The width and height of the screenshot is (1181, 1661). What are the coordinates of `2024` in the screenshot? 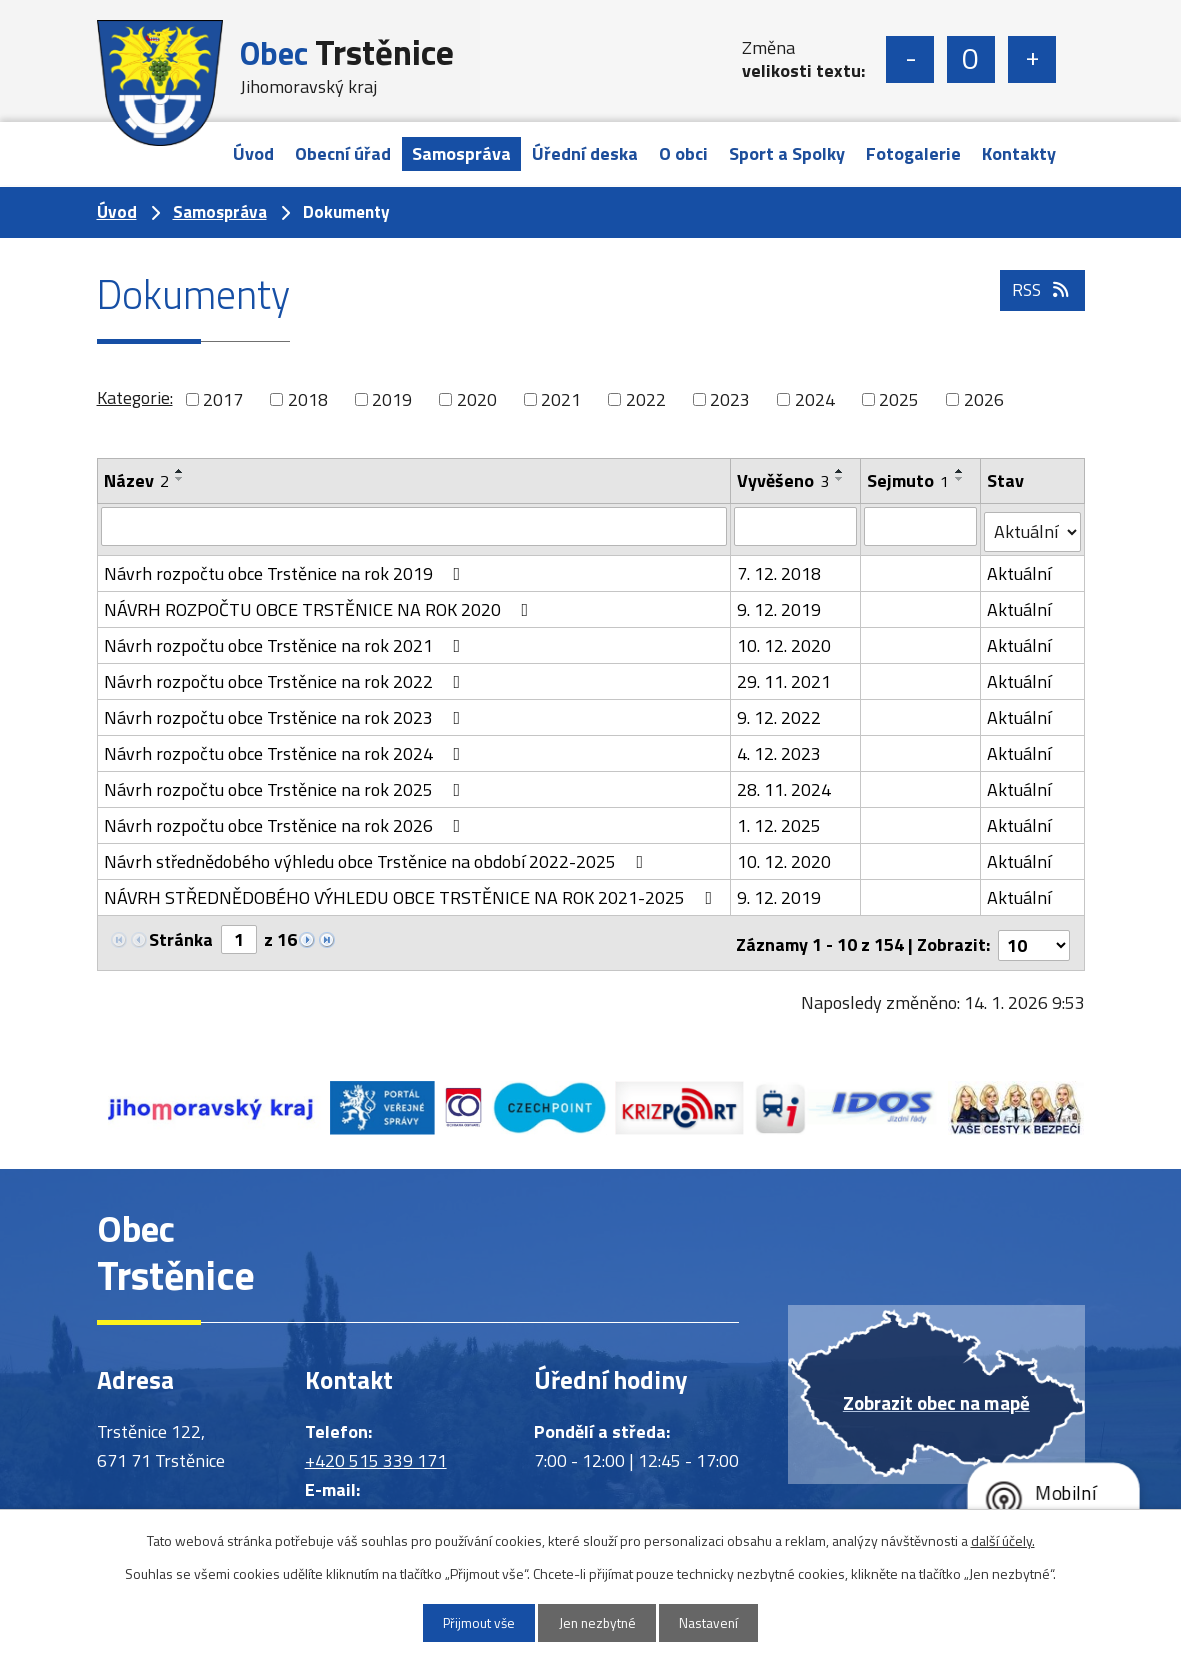 It's located at (815, 399).